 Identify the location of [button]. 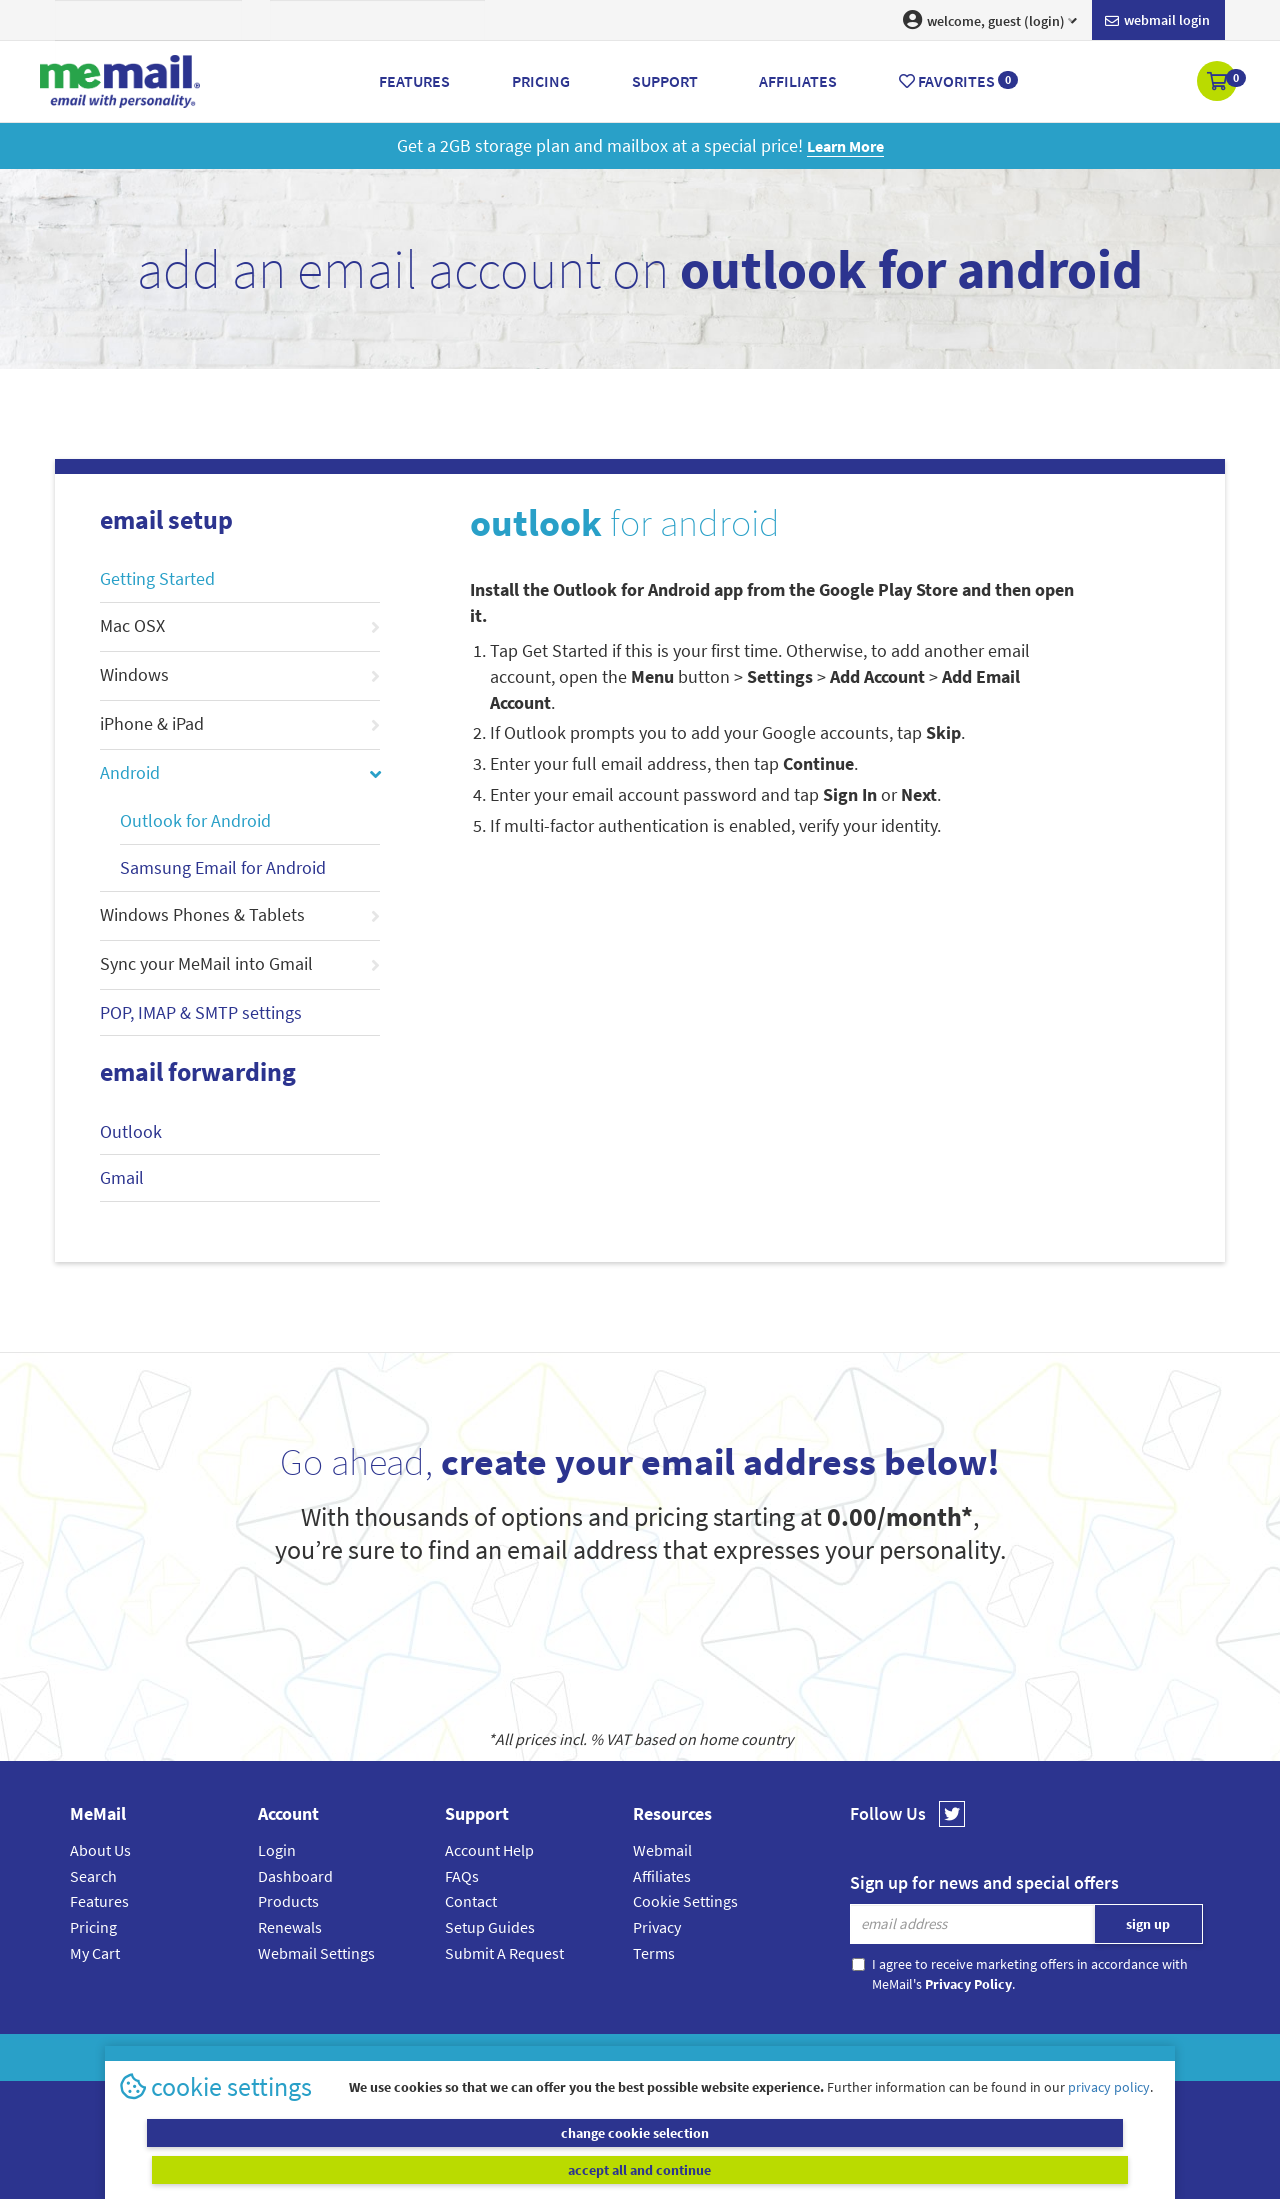
(1218, 83).